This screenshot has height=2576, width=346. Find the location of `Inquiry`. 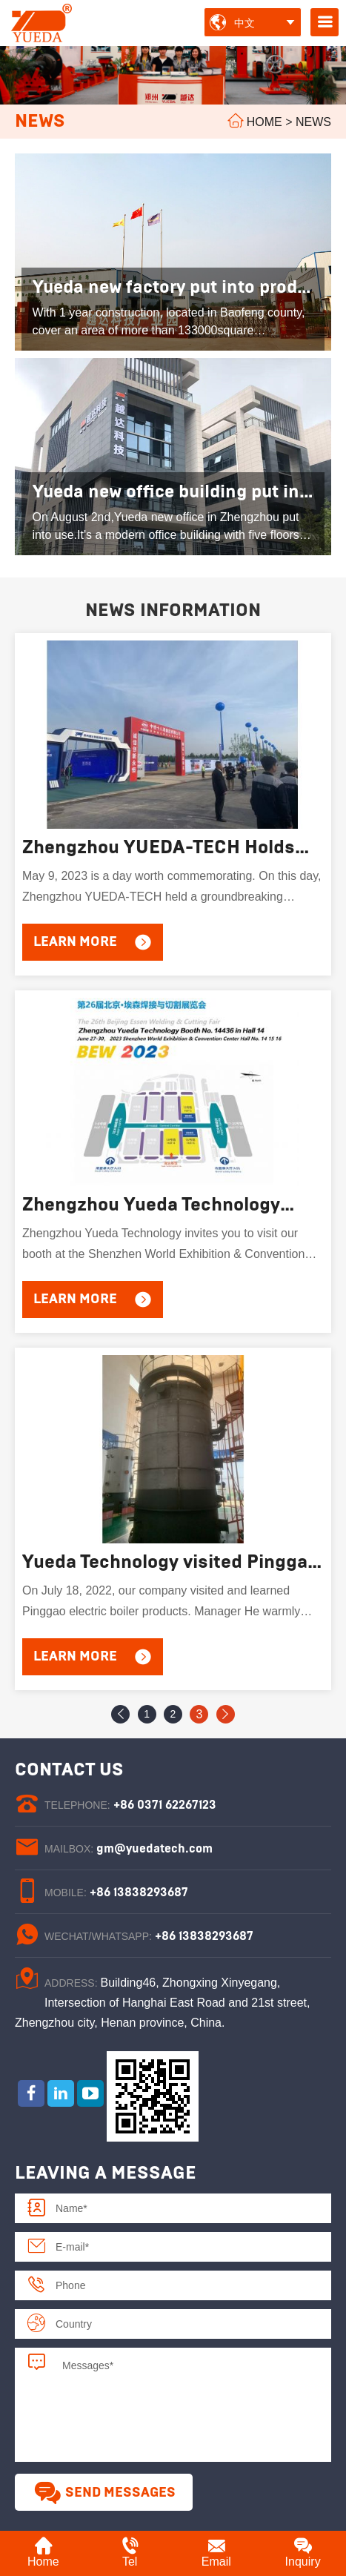

Inquiry is located at coordinates (303, 2551).